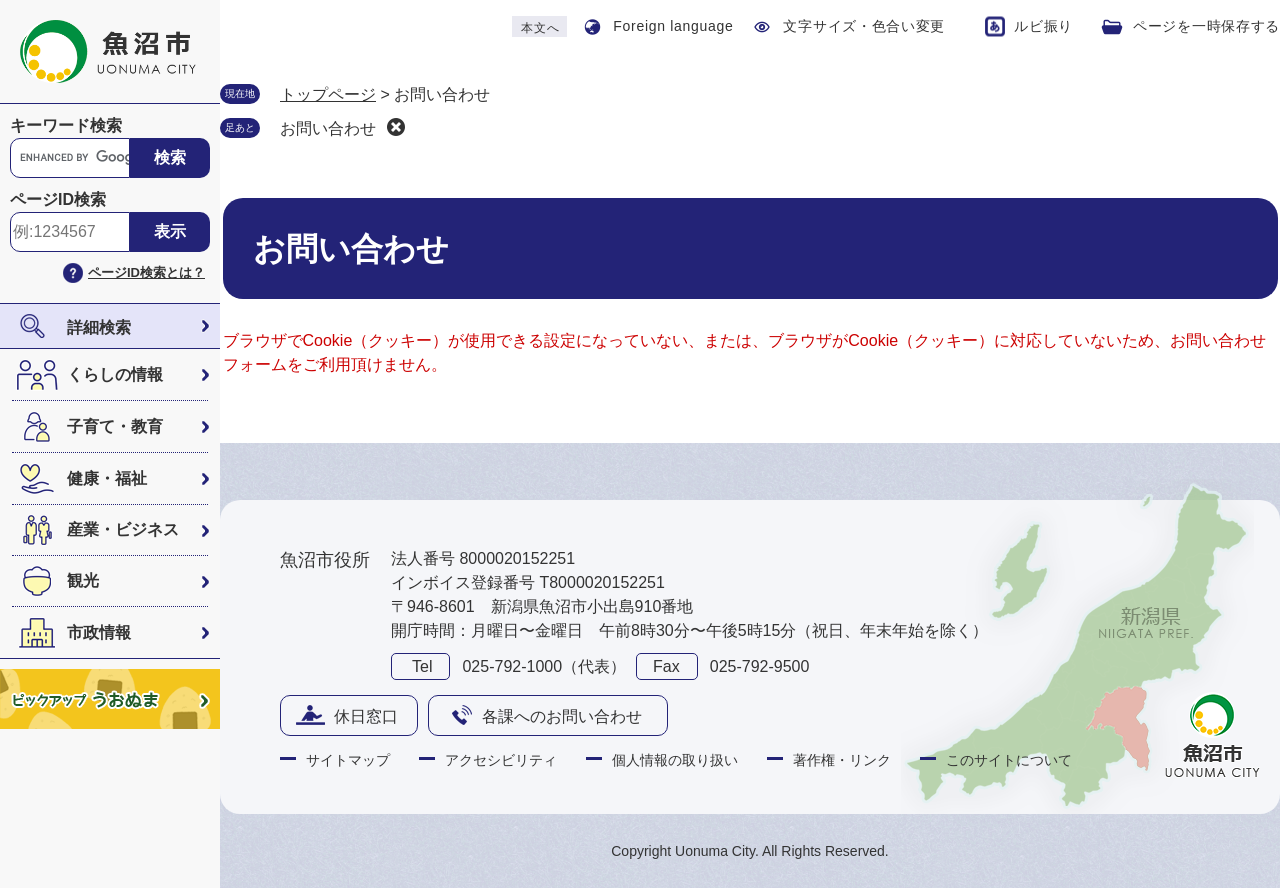 The image size is (1280, 888). I want to click on 著作権・リンク, so click(842, 760).